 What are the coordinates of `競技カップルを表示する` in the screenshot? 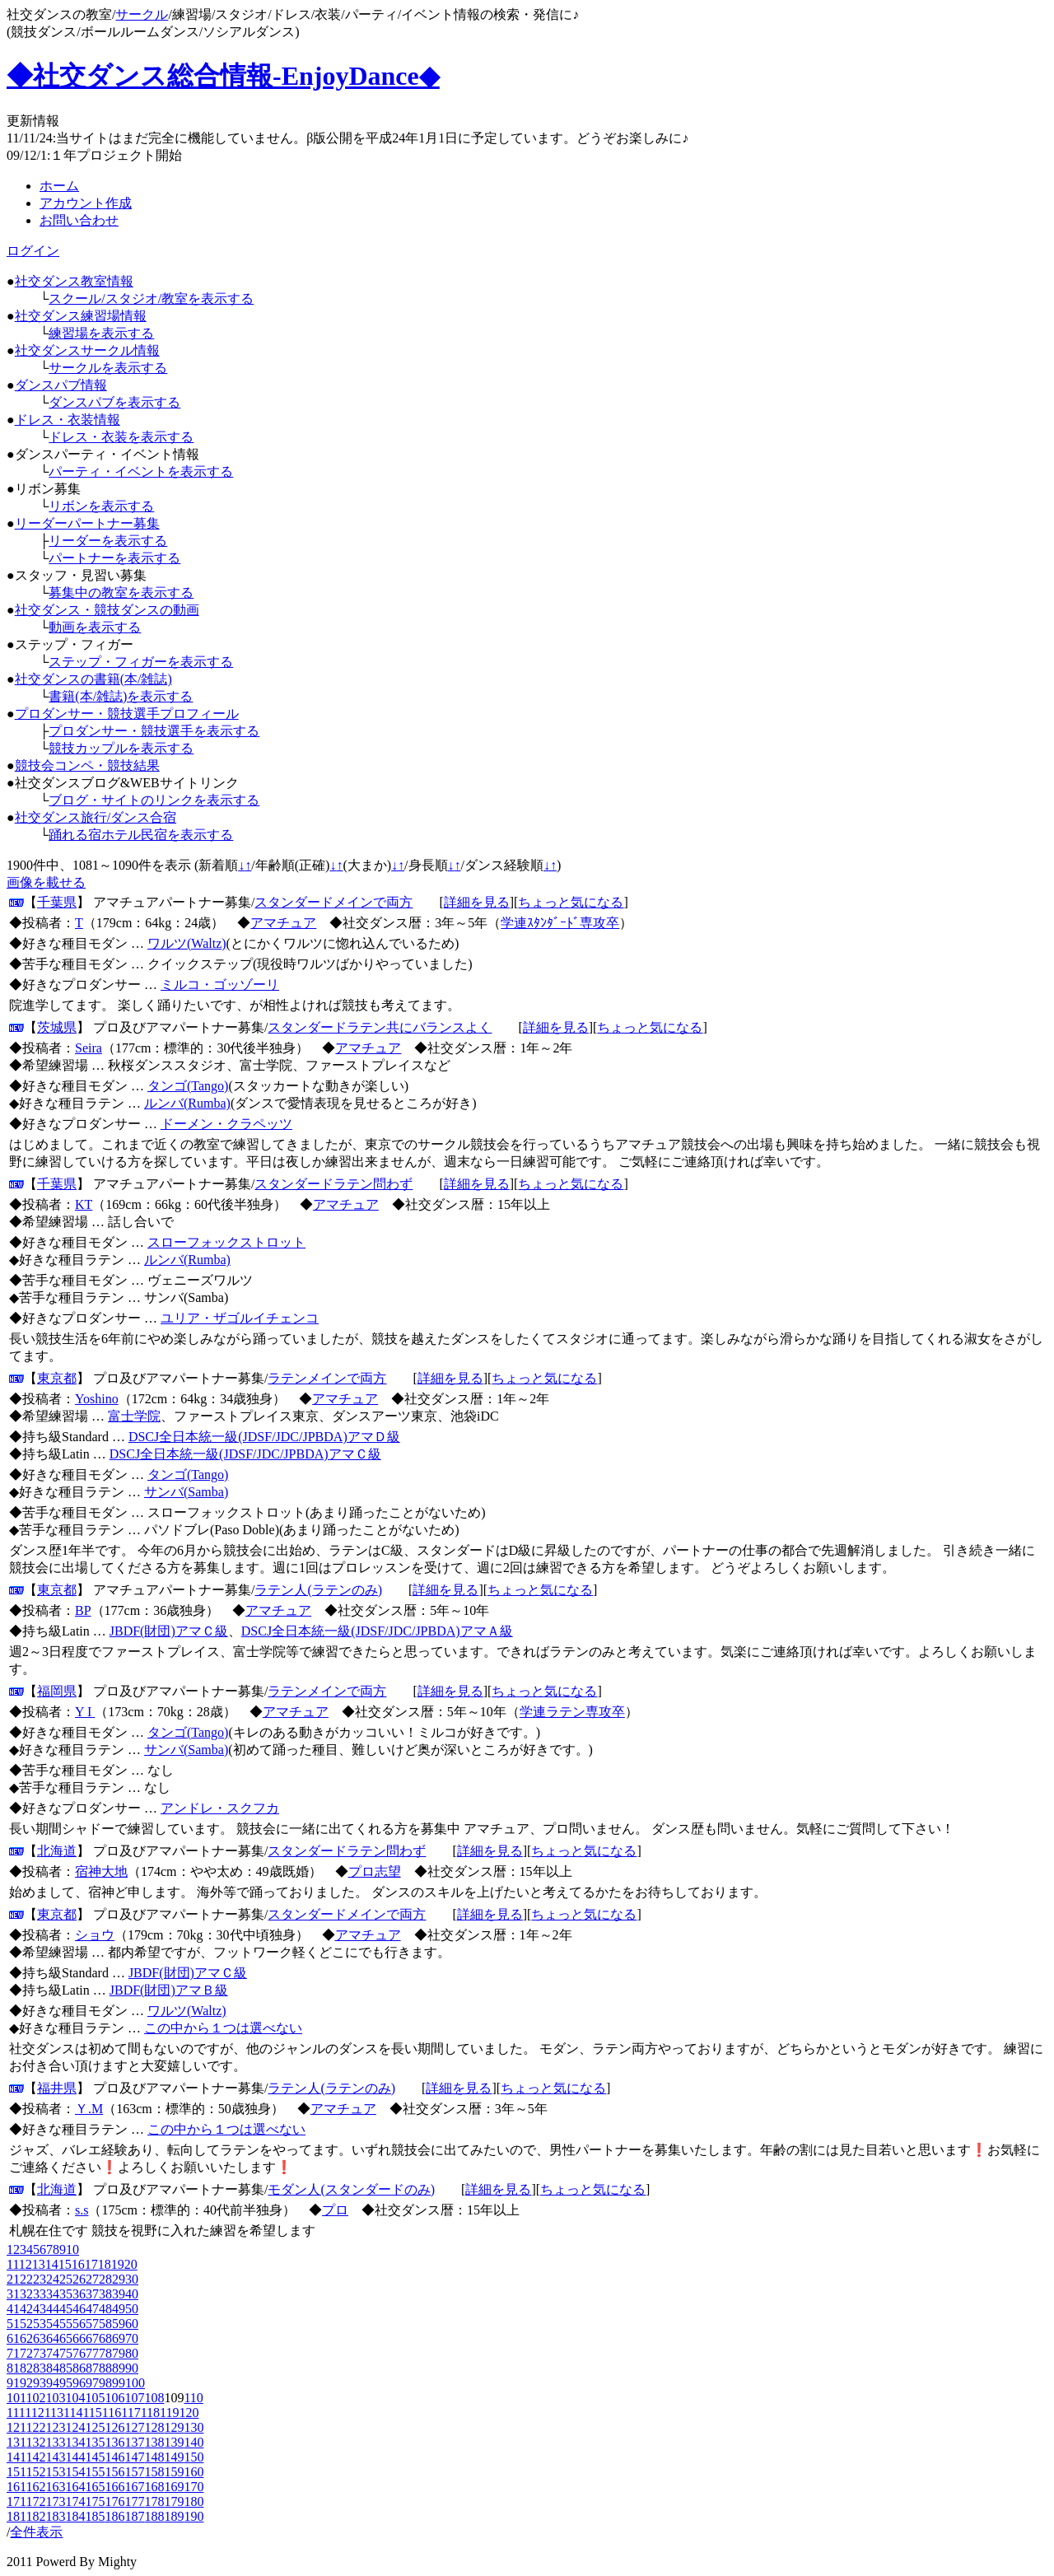 It's located at (121, 748).